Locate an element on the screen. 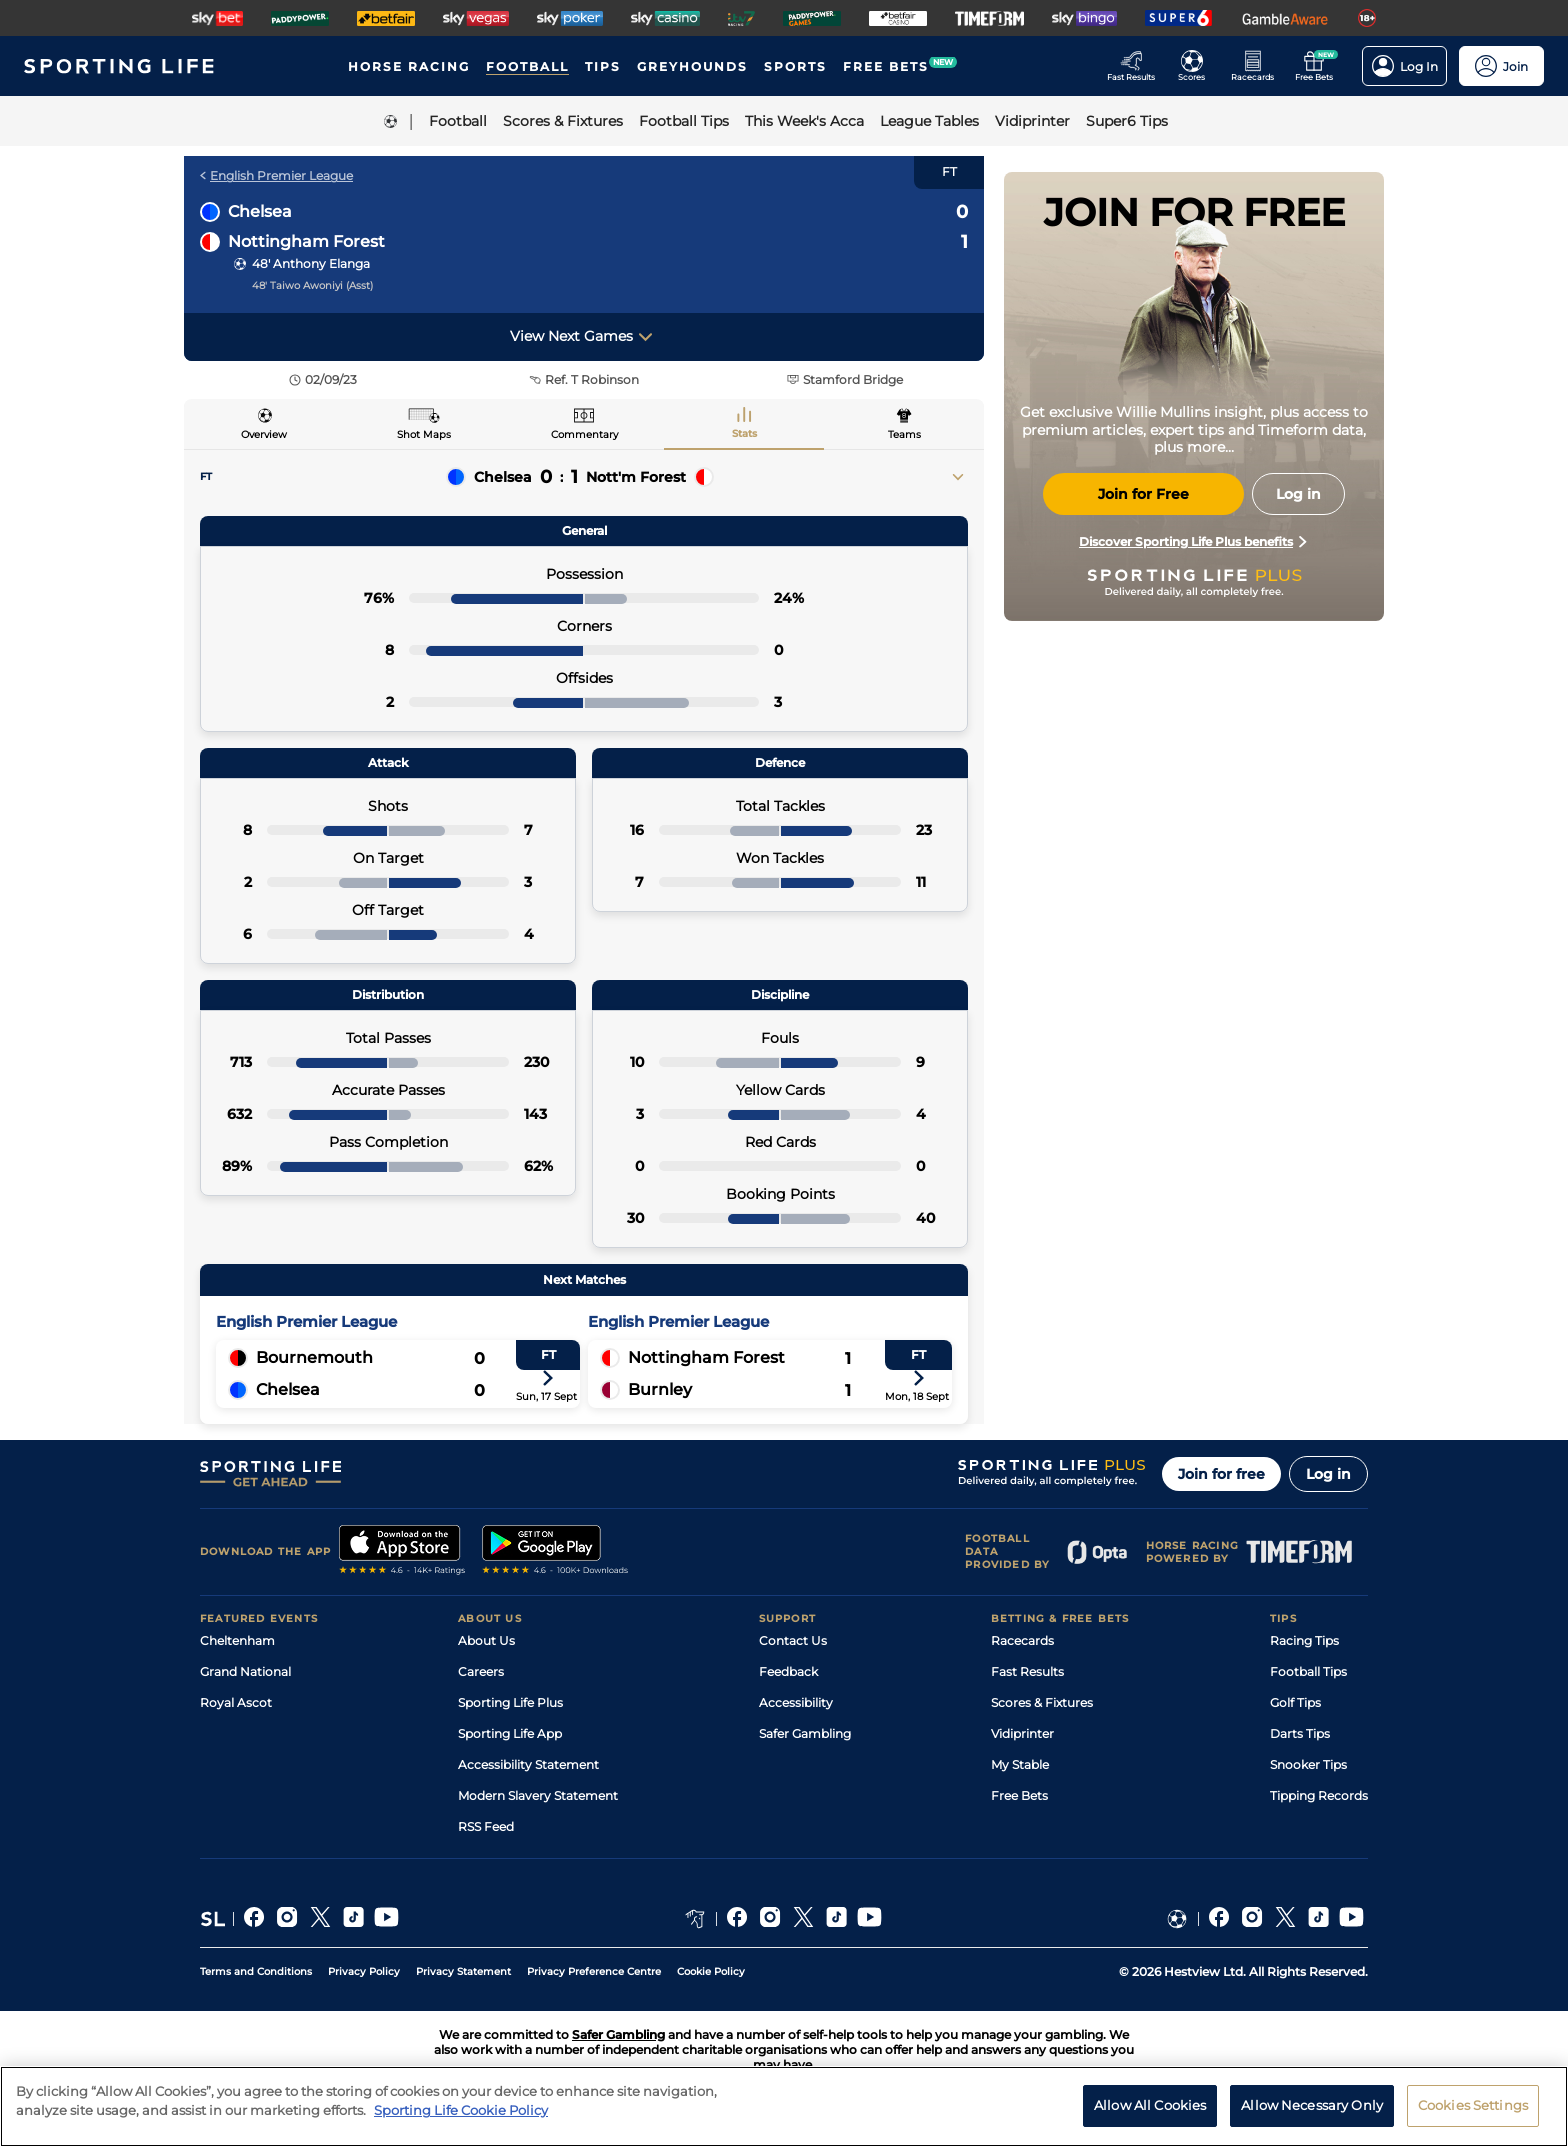  My Stable is located at coordinates (1020, 1764).